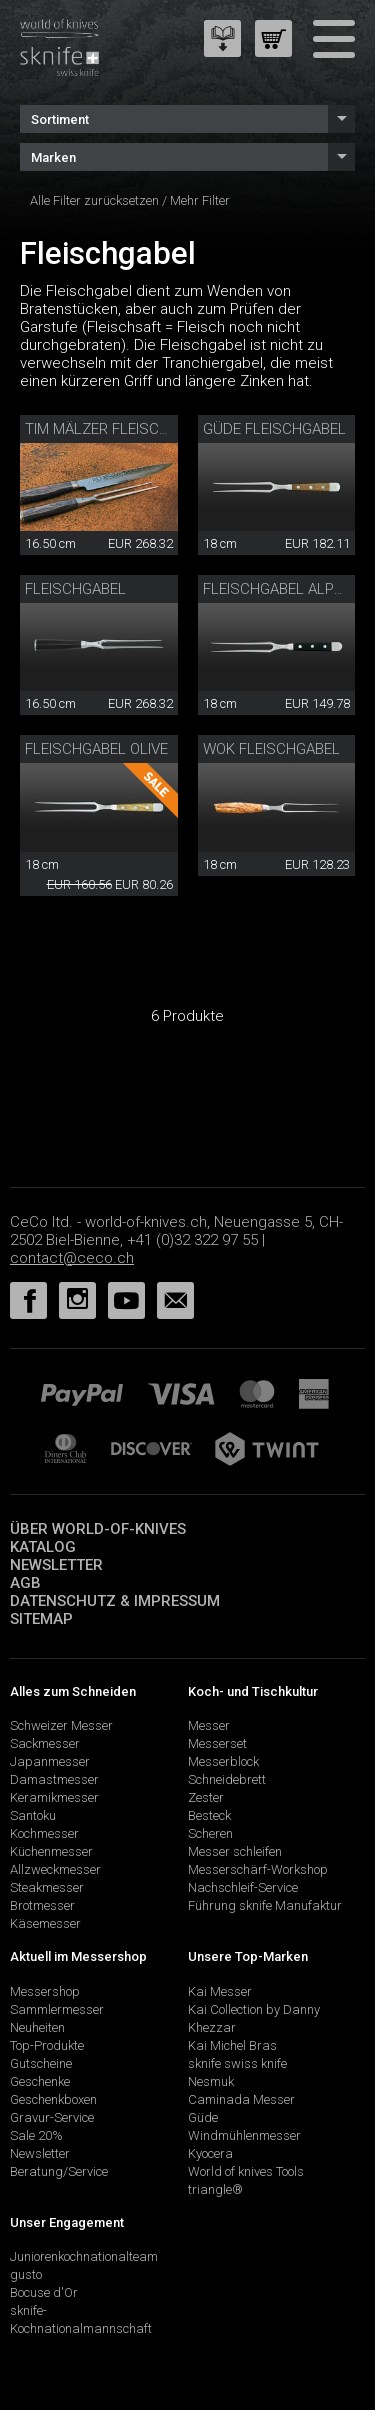  What do you see at coordinates (223, 1761) in the screenshot?
I see `Messerblock` at bounding box center [223, 1761].